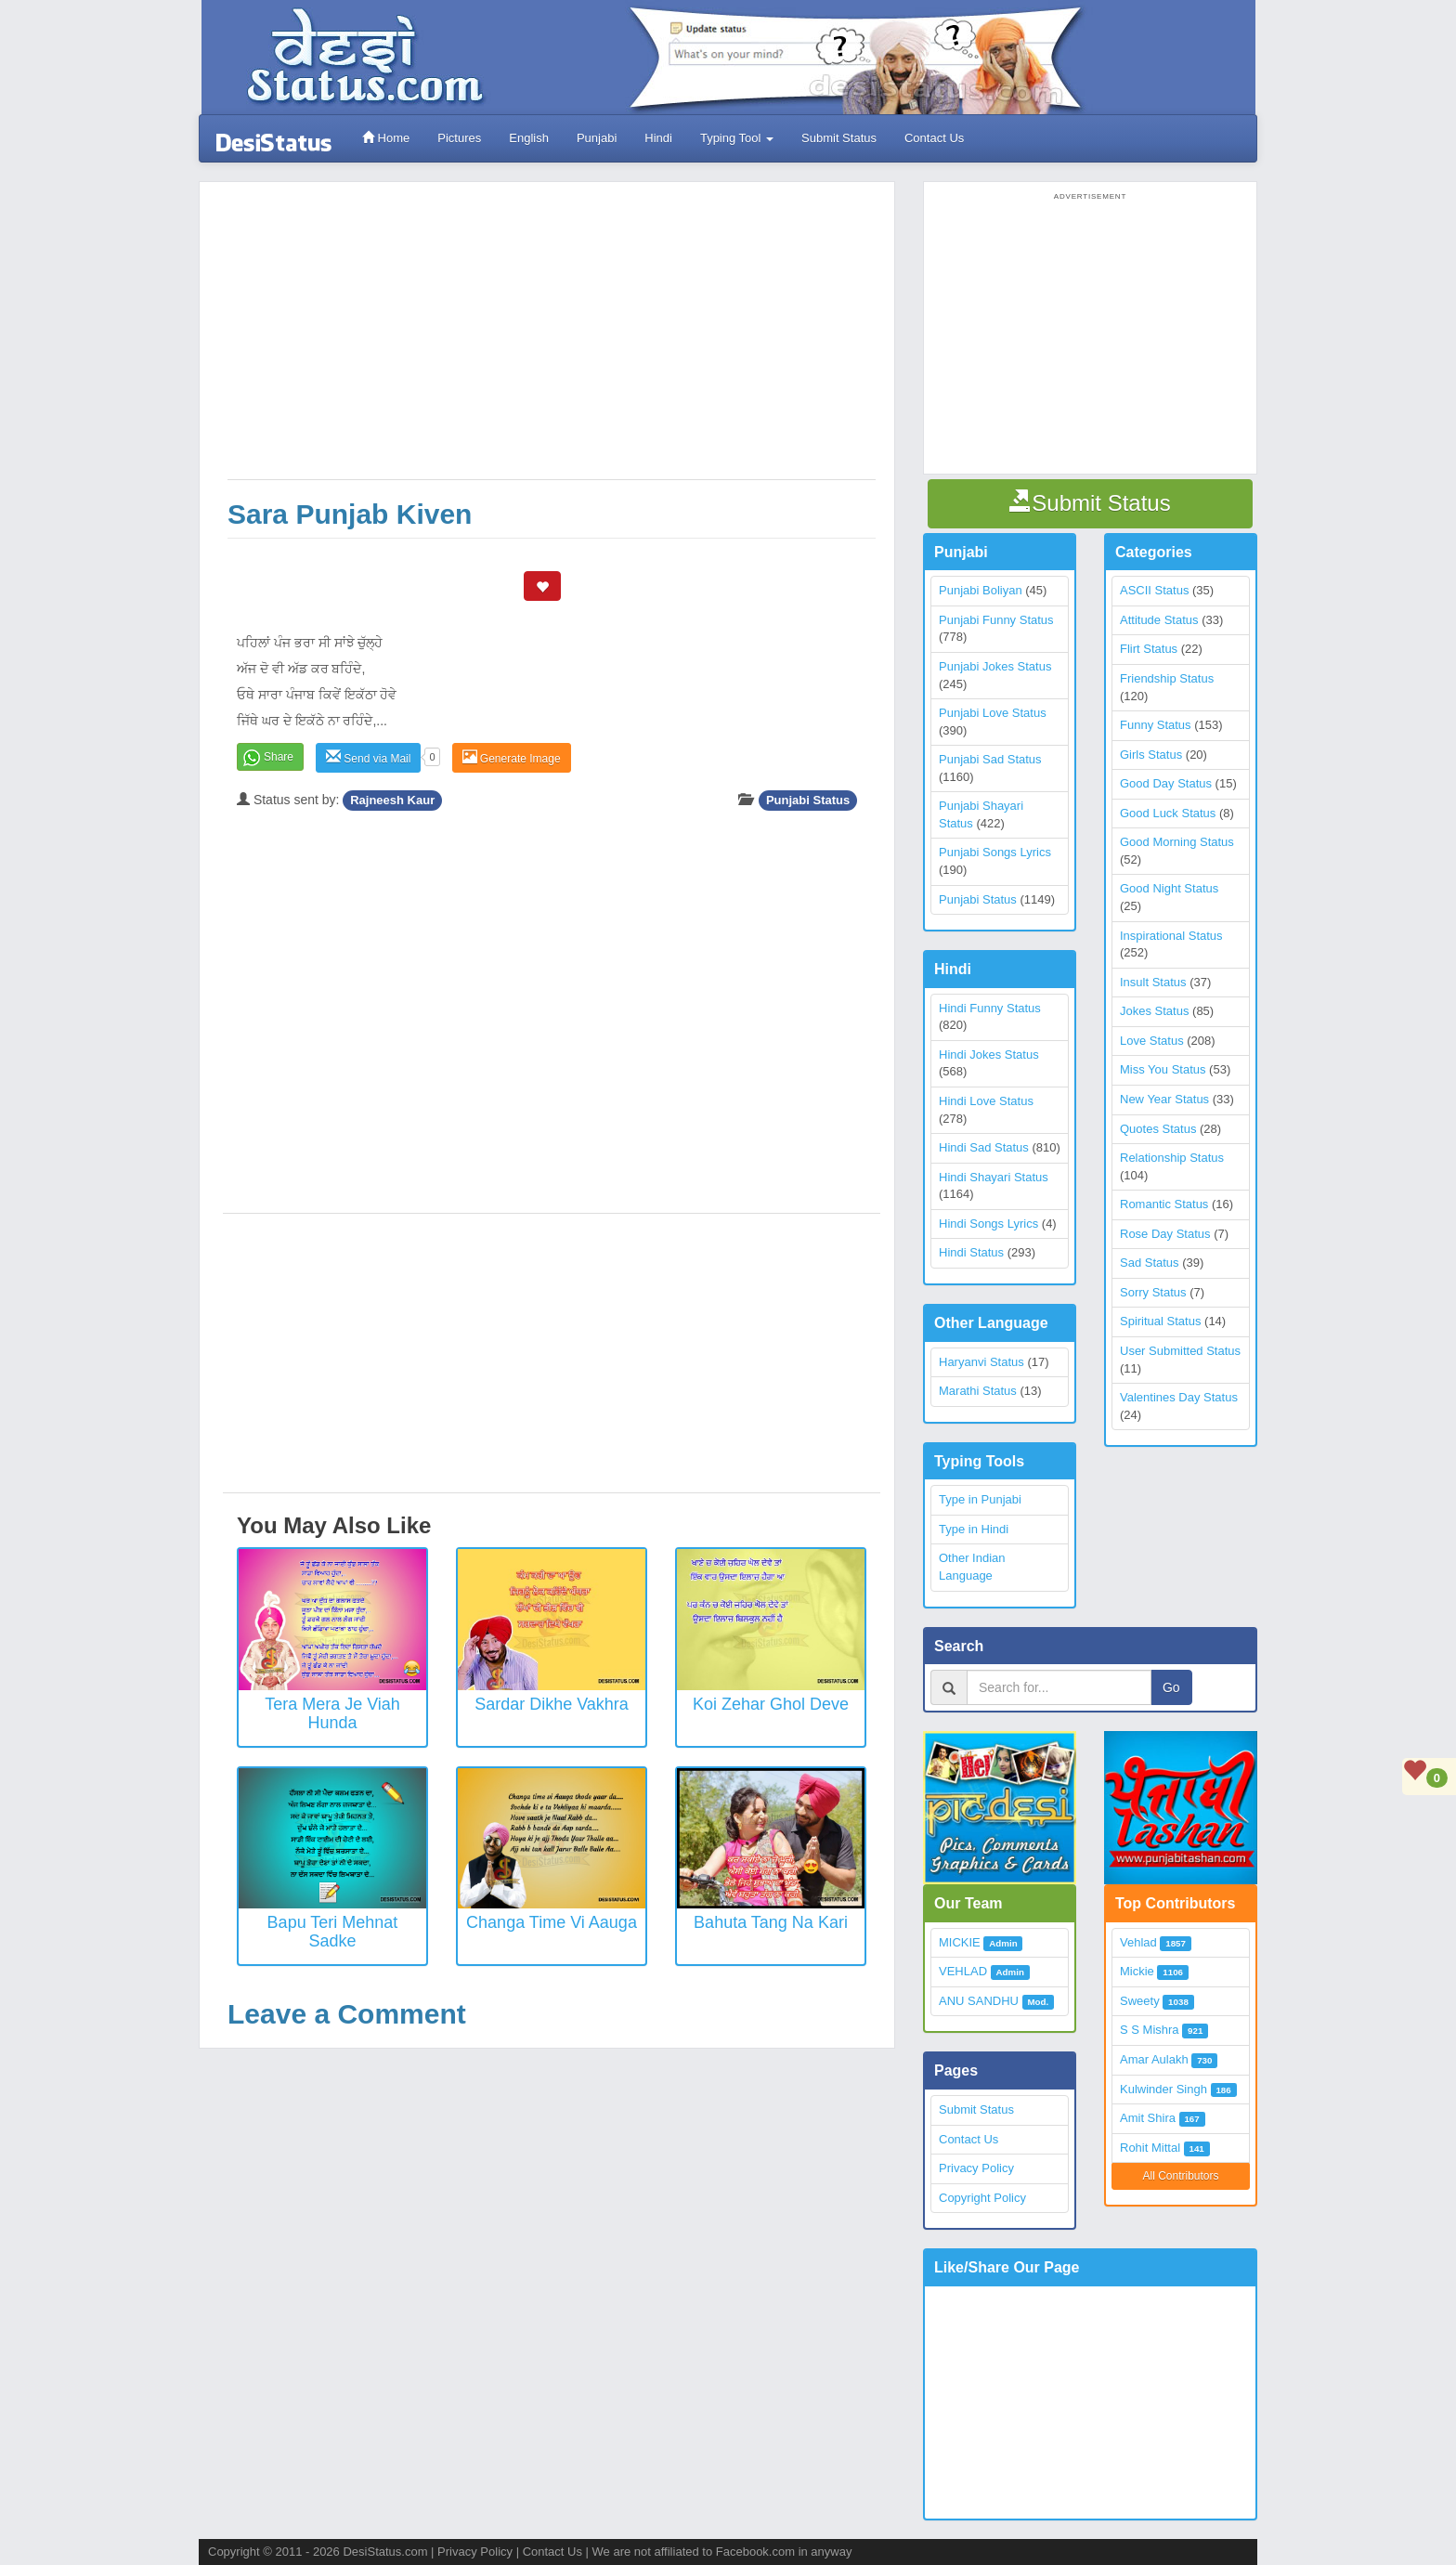 This screenshot has height=2565, width=1456. Describe the element at coordinates (1180, 1351) in the screenshot. I see `User Submitted Status` at that location.